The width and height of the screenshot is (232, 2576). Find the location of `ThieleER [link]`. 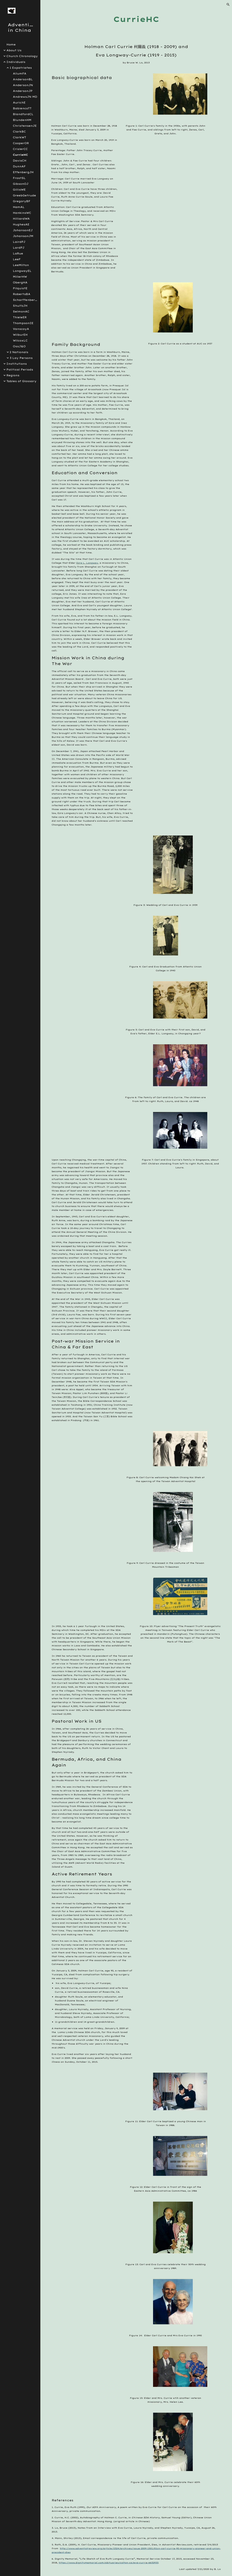

ThieleER [link] is located at coordinates (20, 317).